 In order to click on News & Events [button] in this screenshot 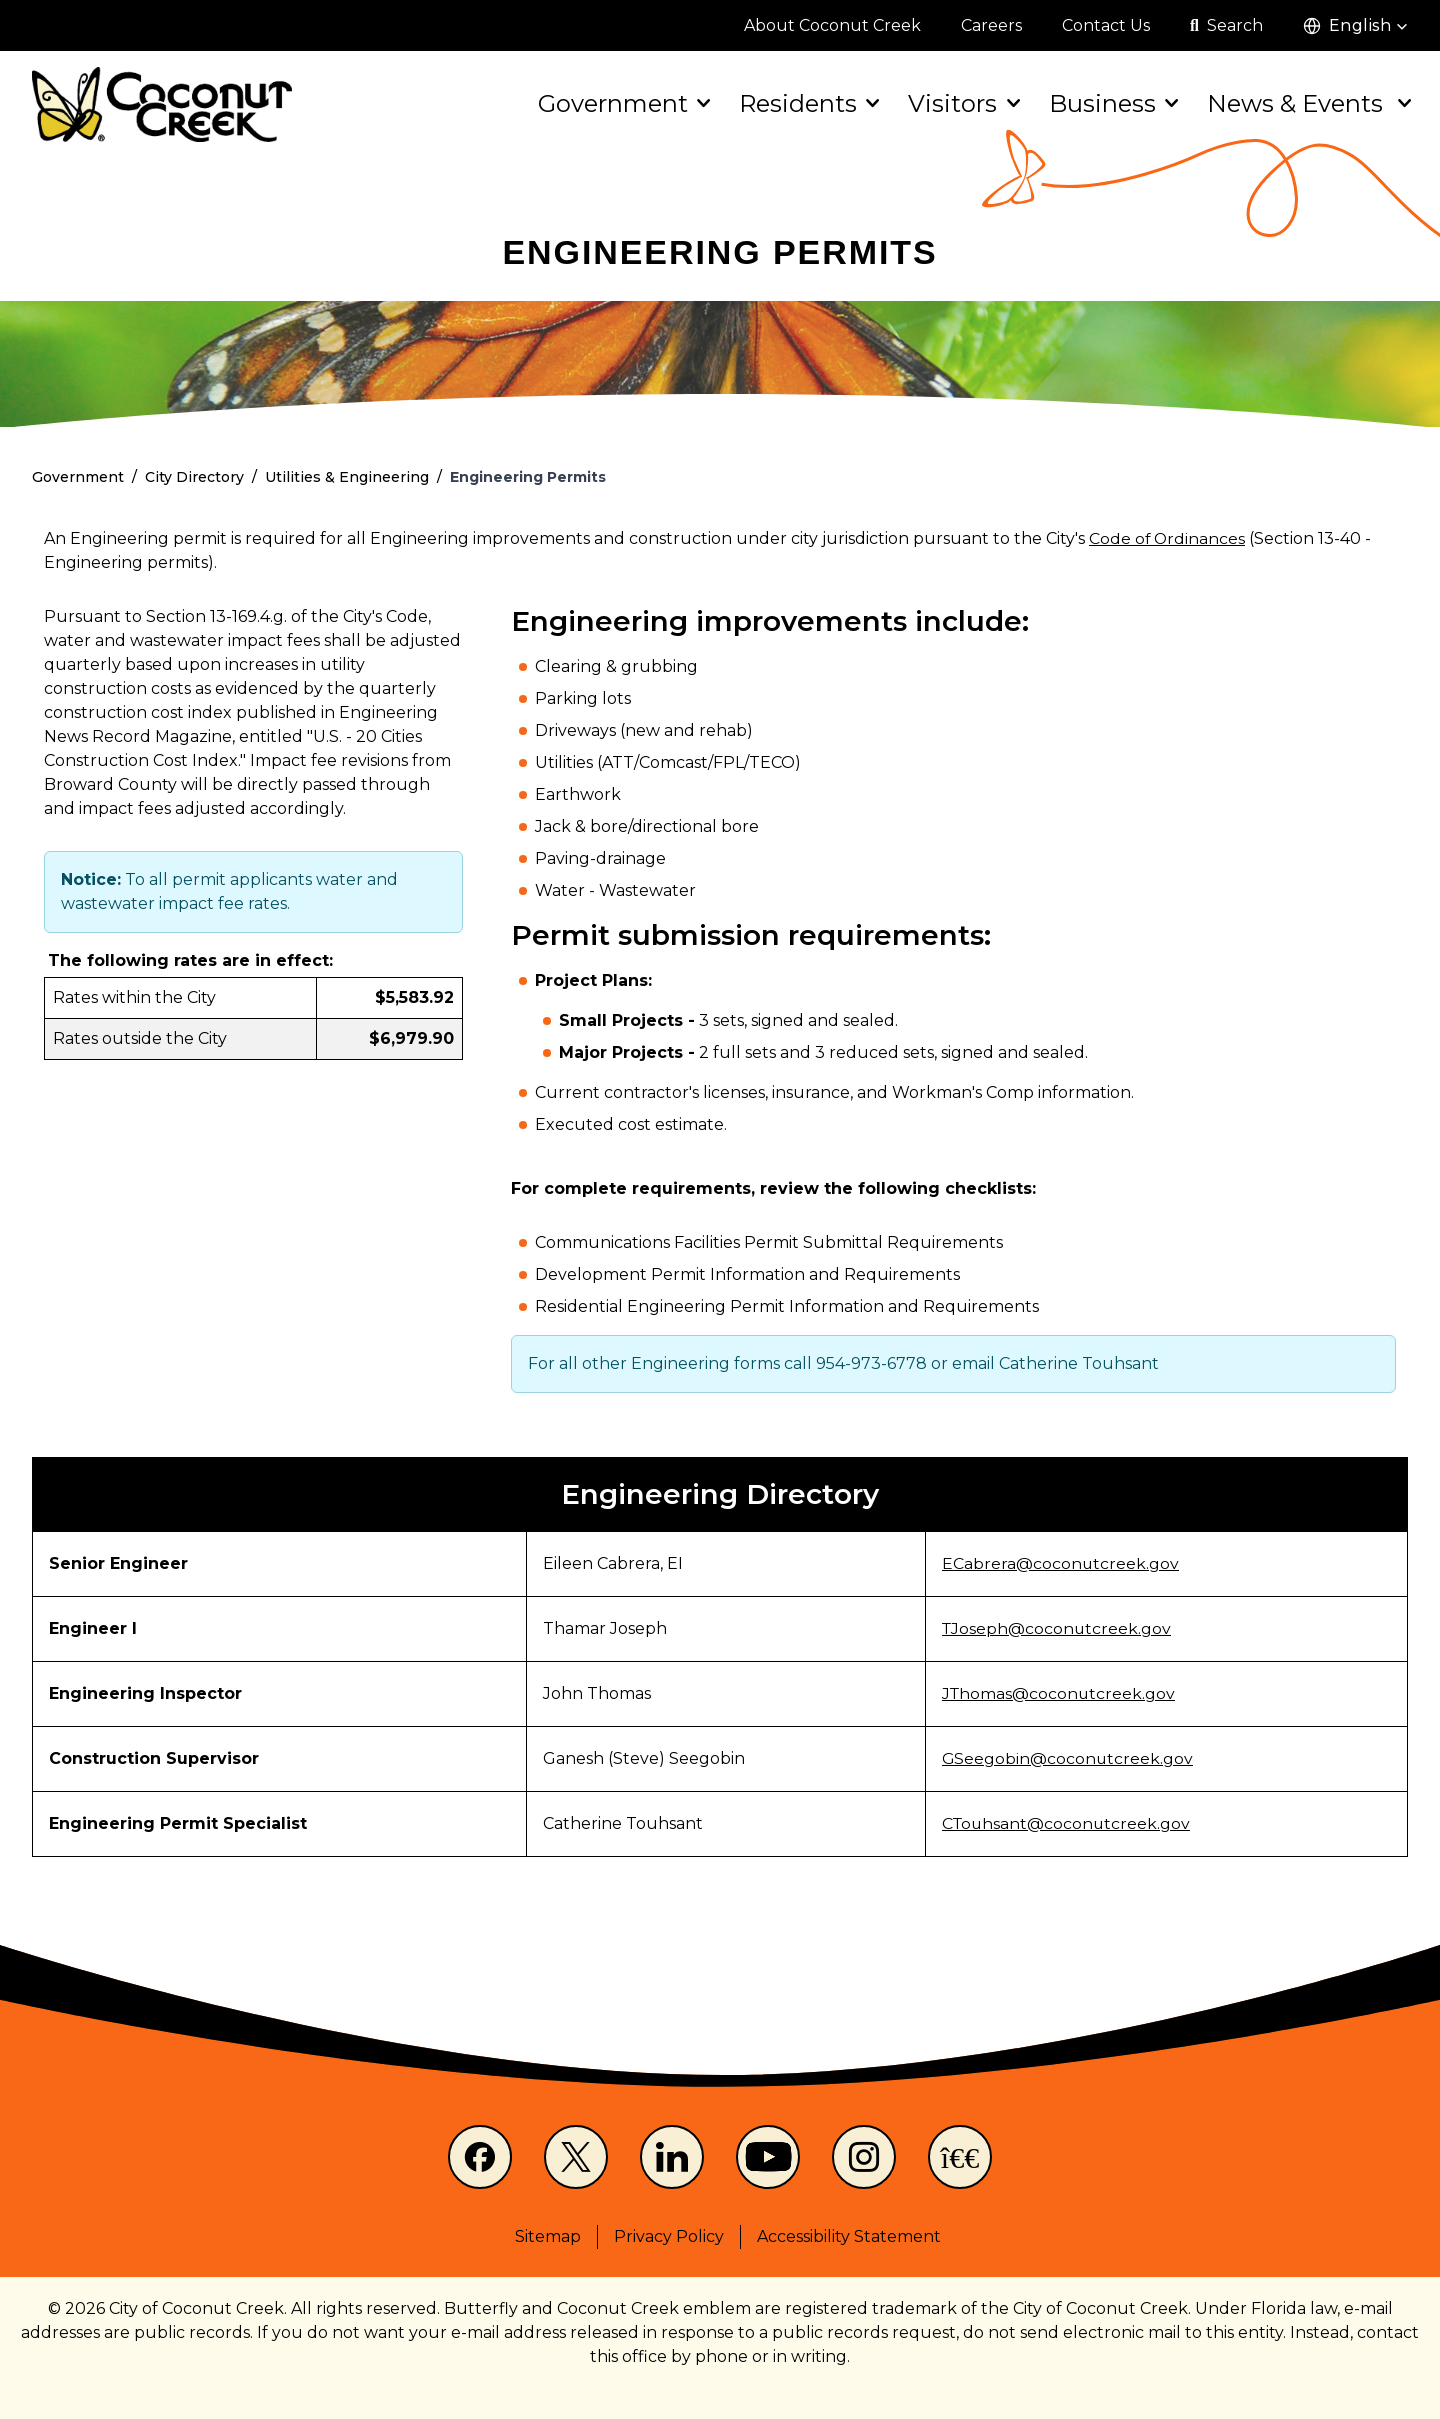, I will do `click(1307, 103)`.